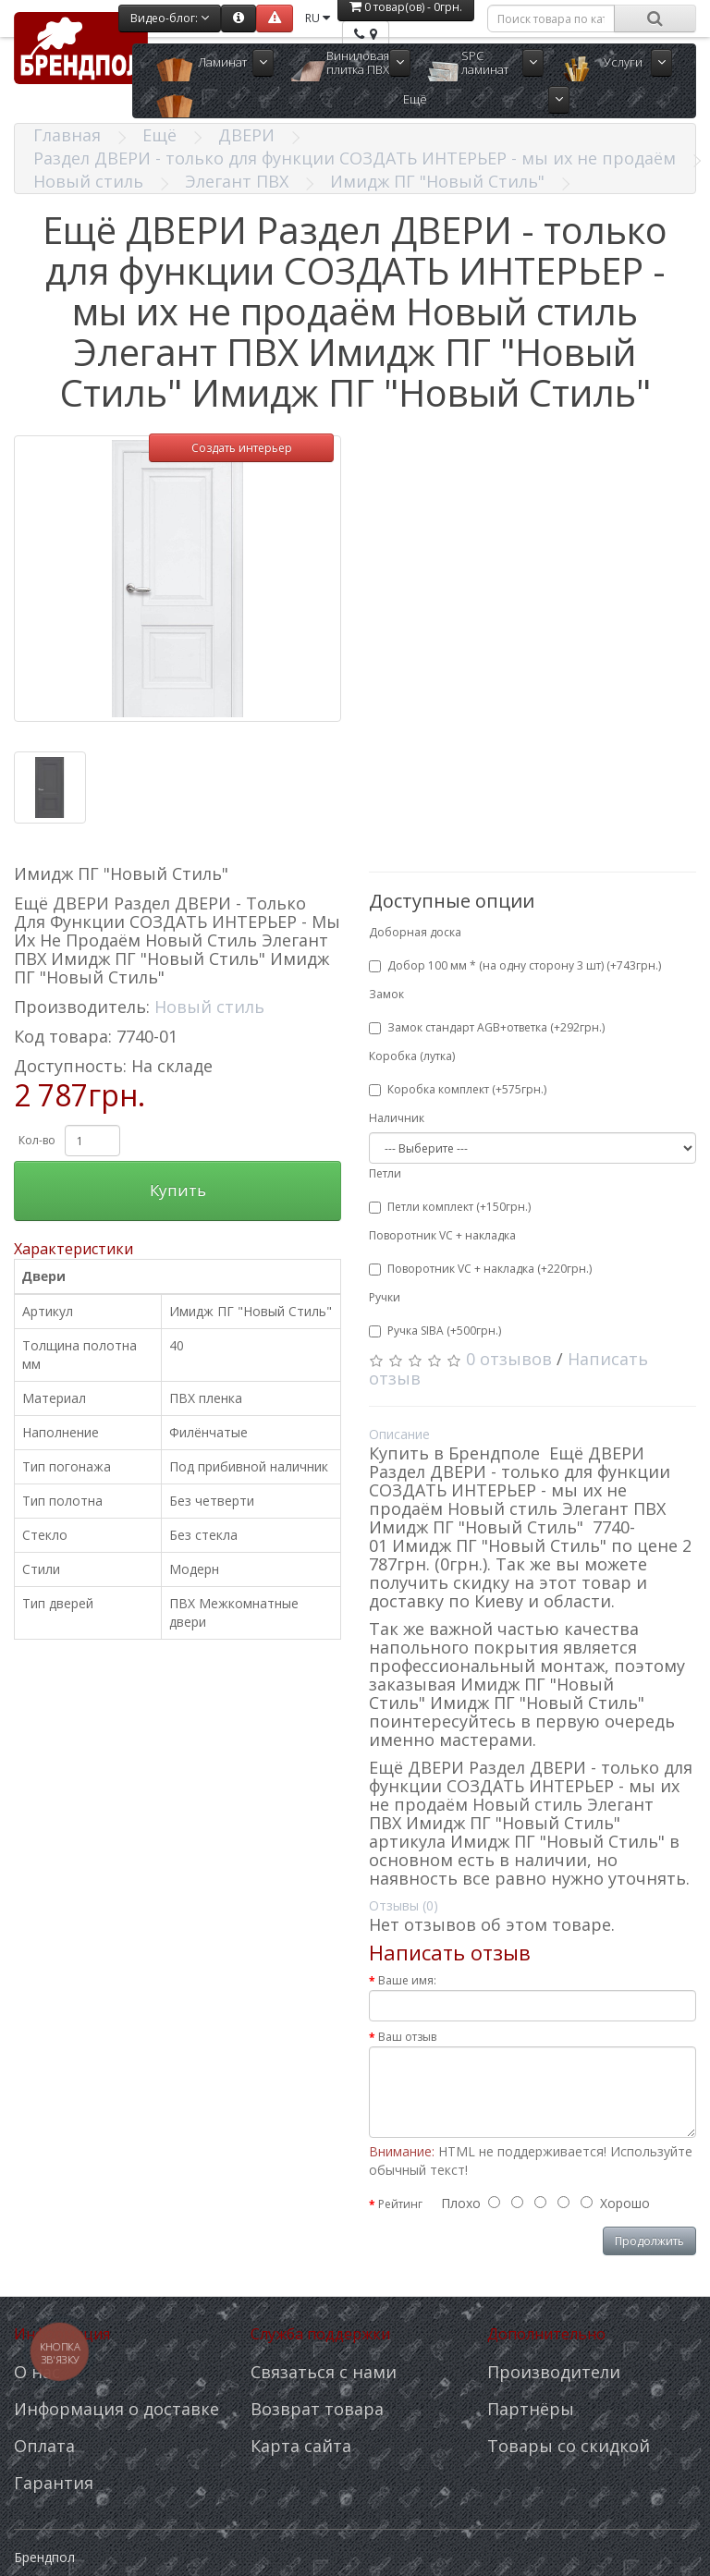 The width and height of the screenshot is (710, 2576). Describe the element at coordinates (437, 181) in the screenshot. I see `Имидж ПГ "Новый Стиль"` at that location.